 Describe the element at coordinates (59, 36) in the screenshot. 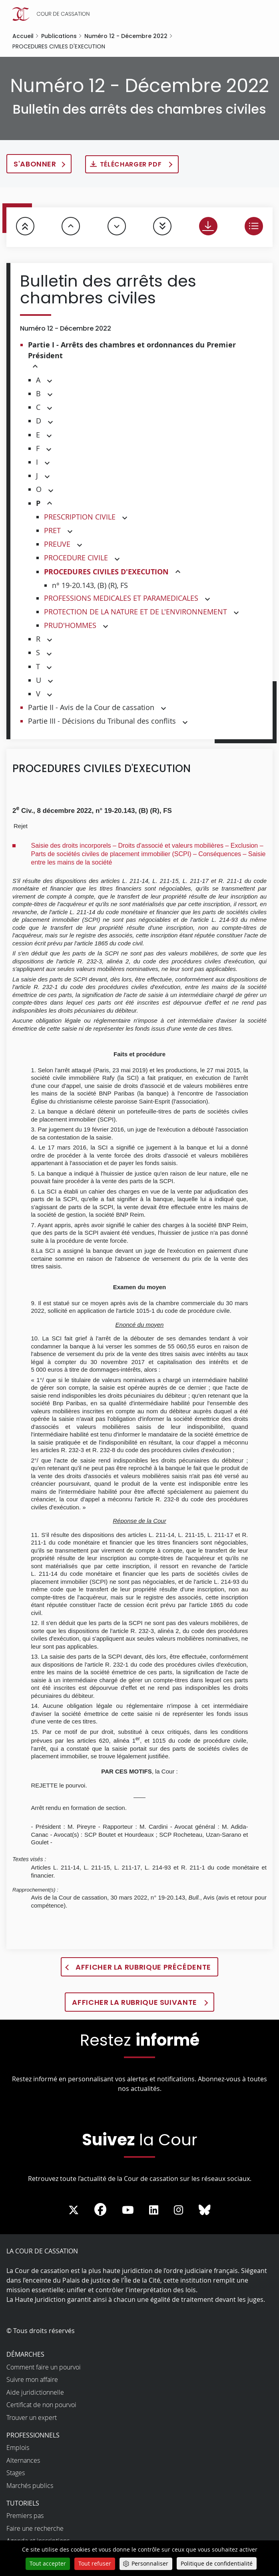

I see `Publications` at that location.